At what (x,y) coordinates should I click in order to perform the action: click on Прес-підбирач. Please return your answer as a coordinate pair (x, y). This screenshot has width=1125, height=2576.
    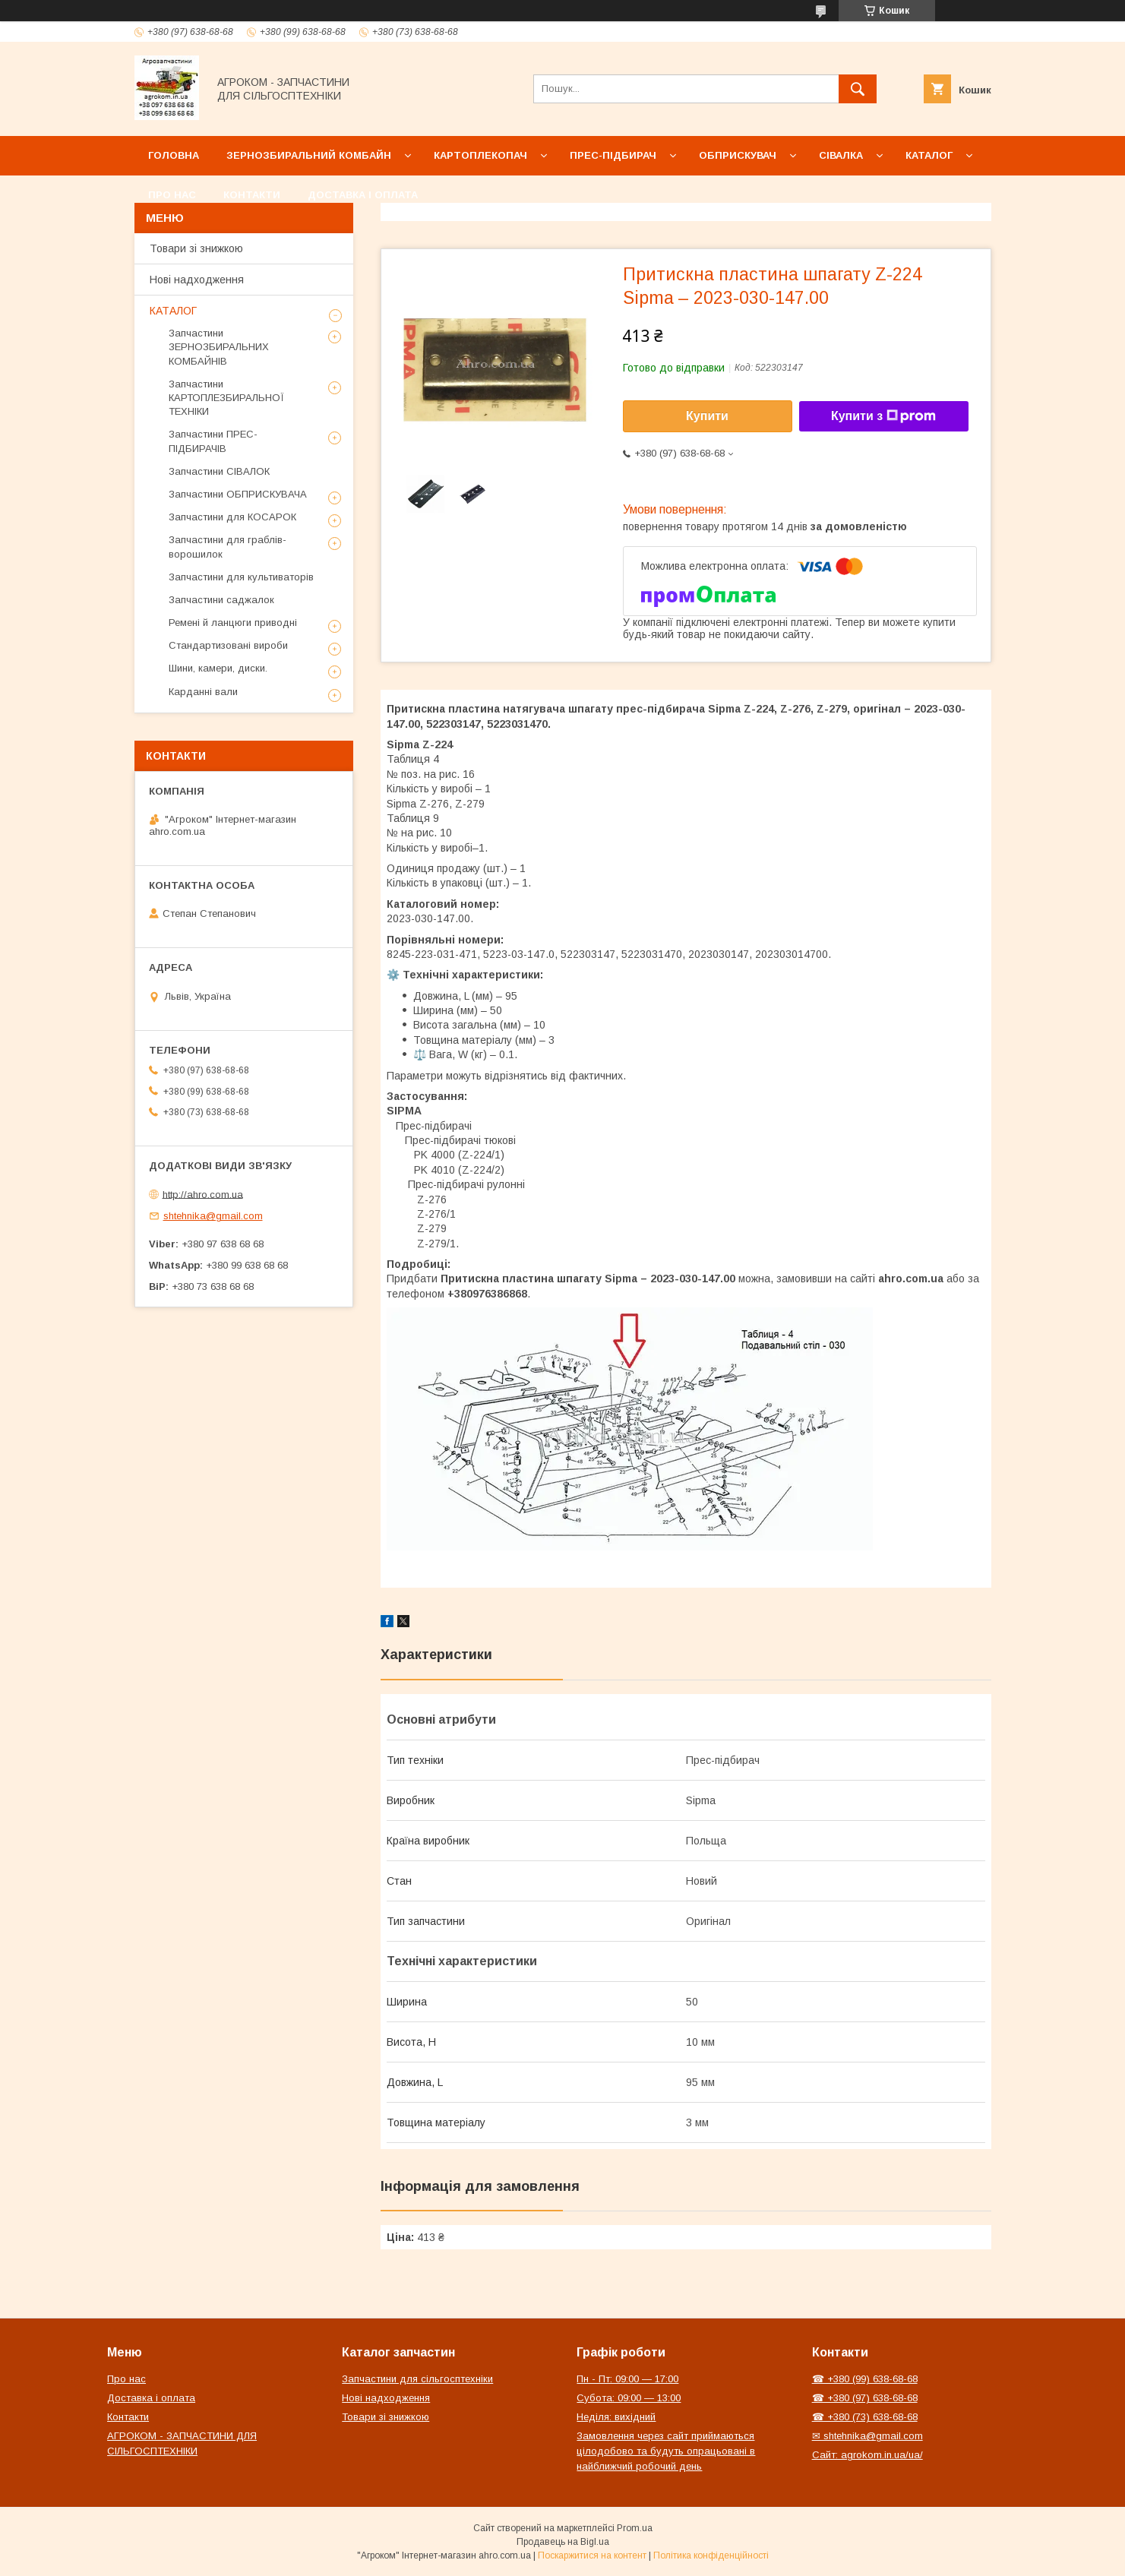
    Looking at the image, I should click on (613, 155).